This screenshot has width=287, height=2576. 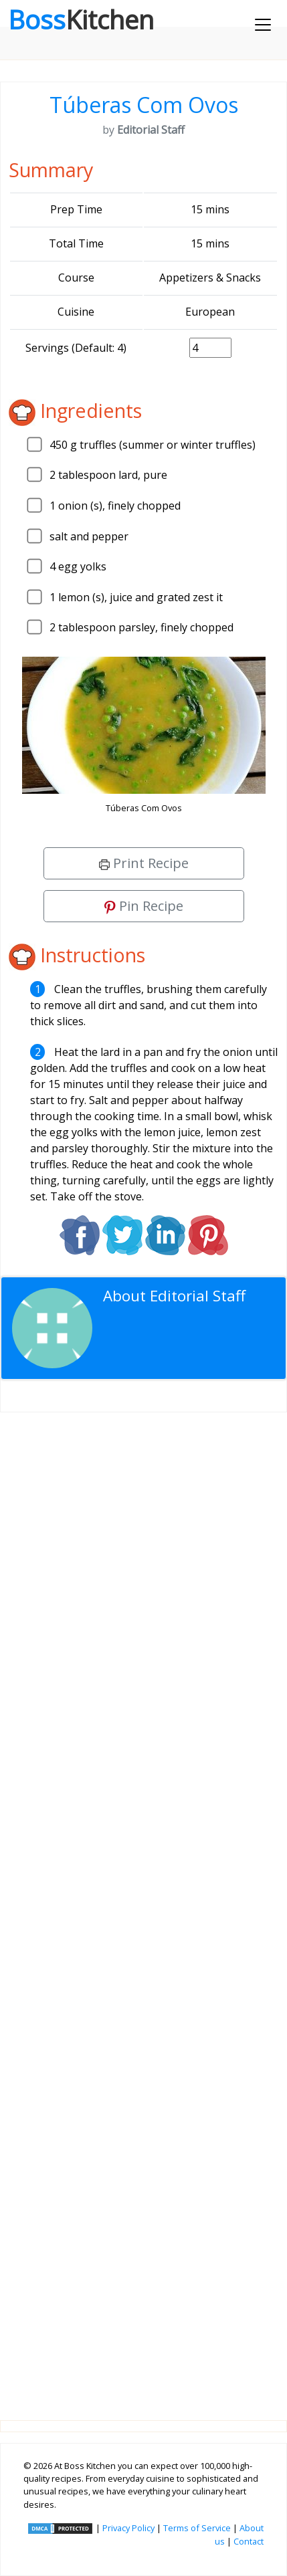 What do you see at coordinates (248, 2541) in the screenshot?
I see `Contact` at bounding box center [248, 2541].